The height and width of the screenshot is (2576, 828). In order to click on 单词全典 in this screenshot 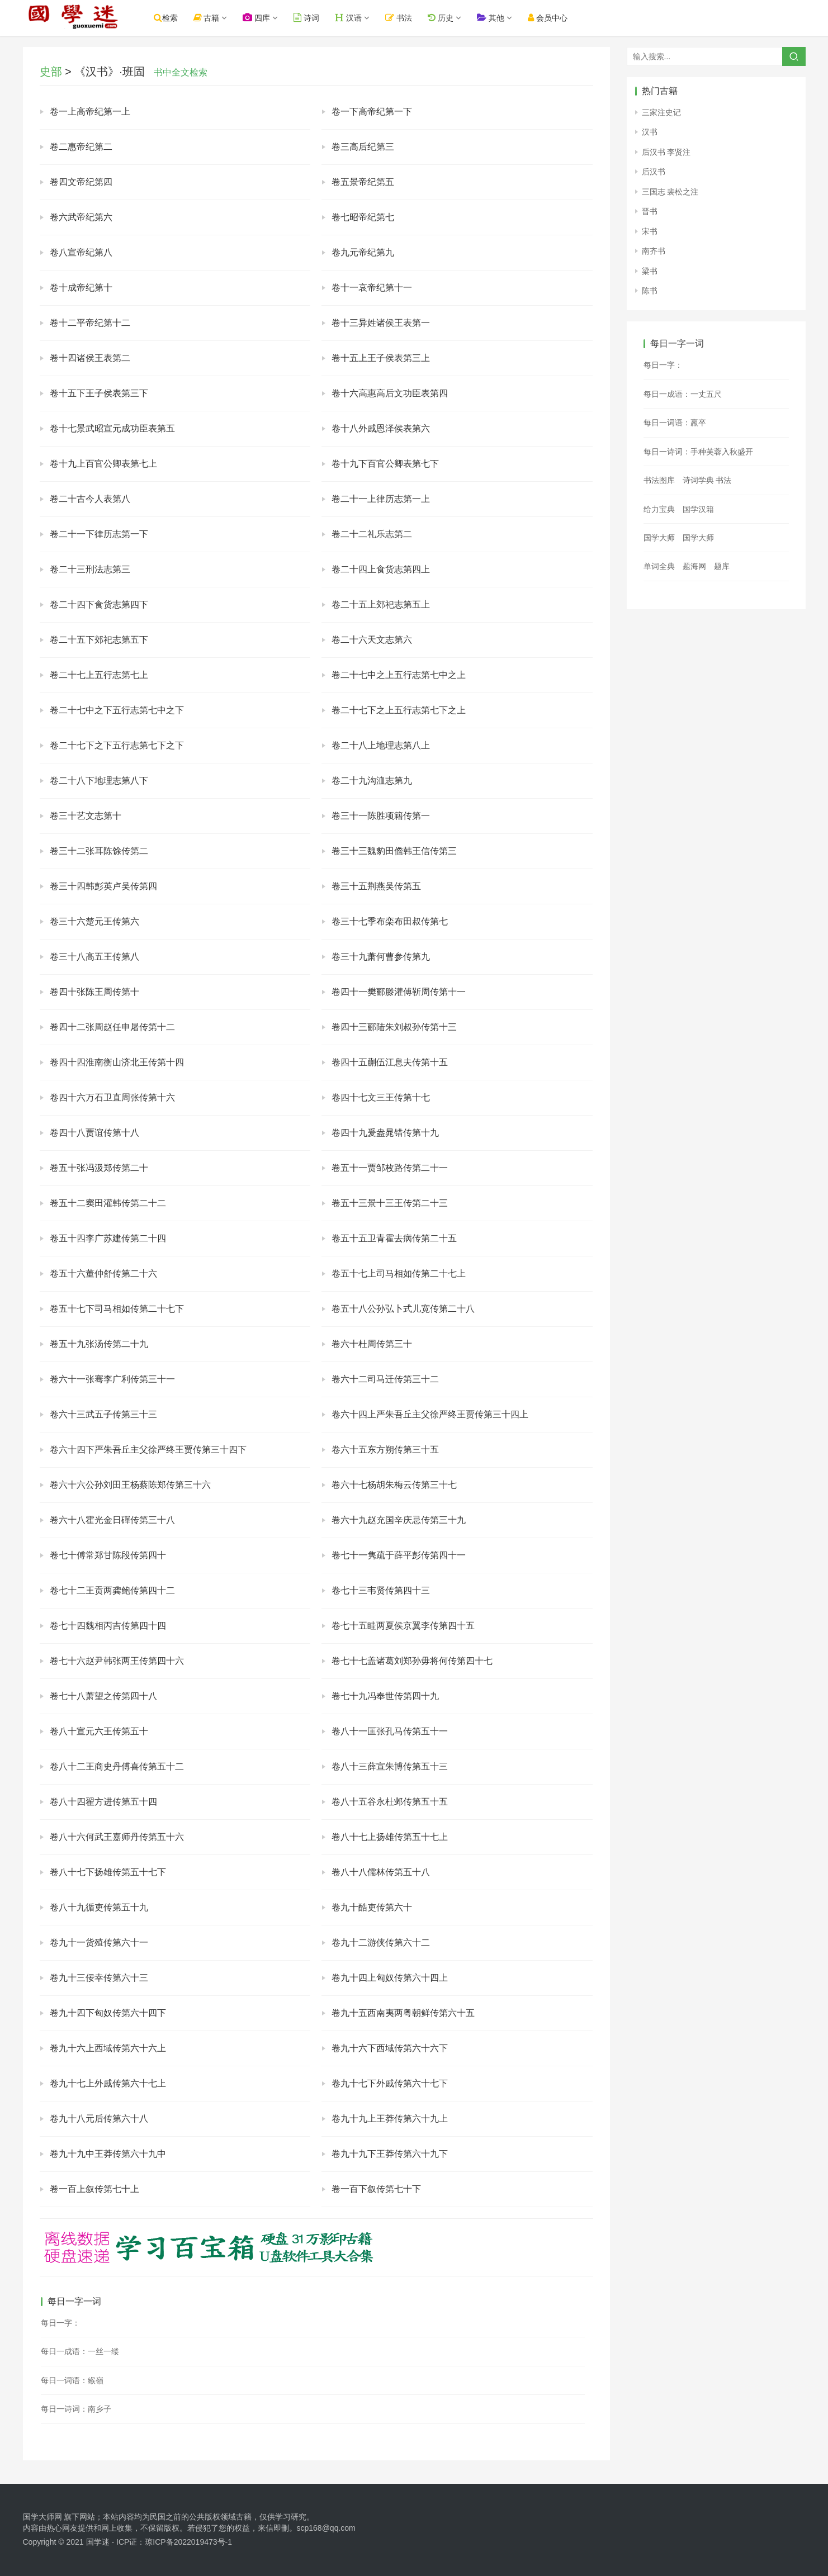, I will do `click(659, 566)`.